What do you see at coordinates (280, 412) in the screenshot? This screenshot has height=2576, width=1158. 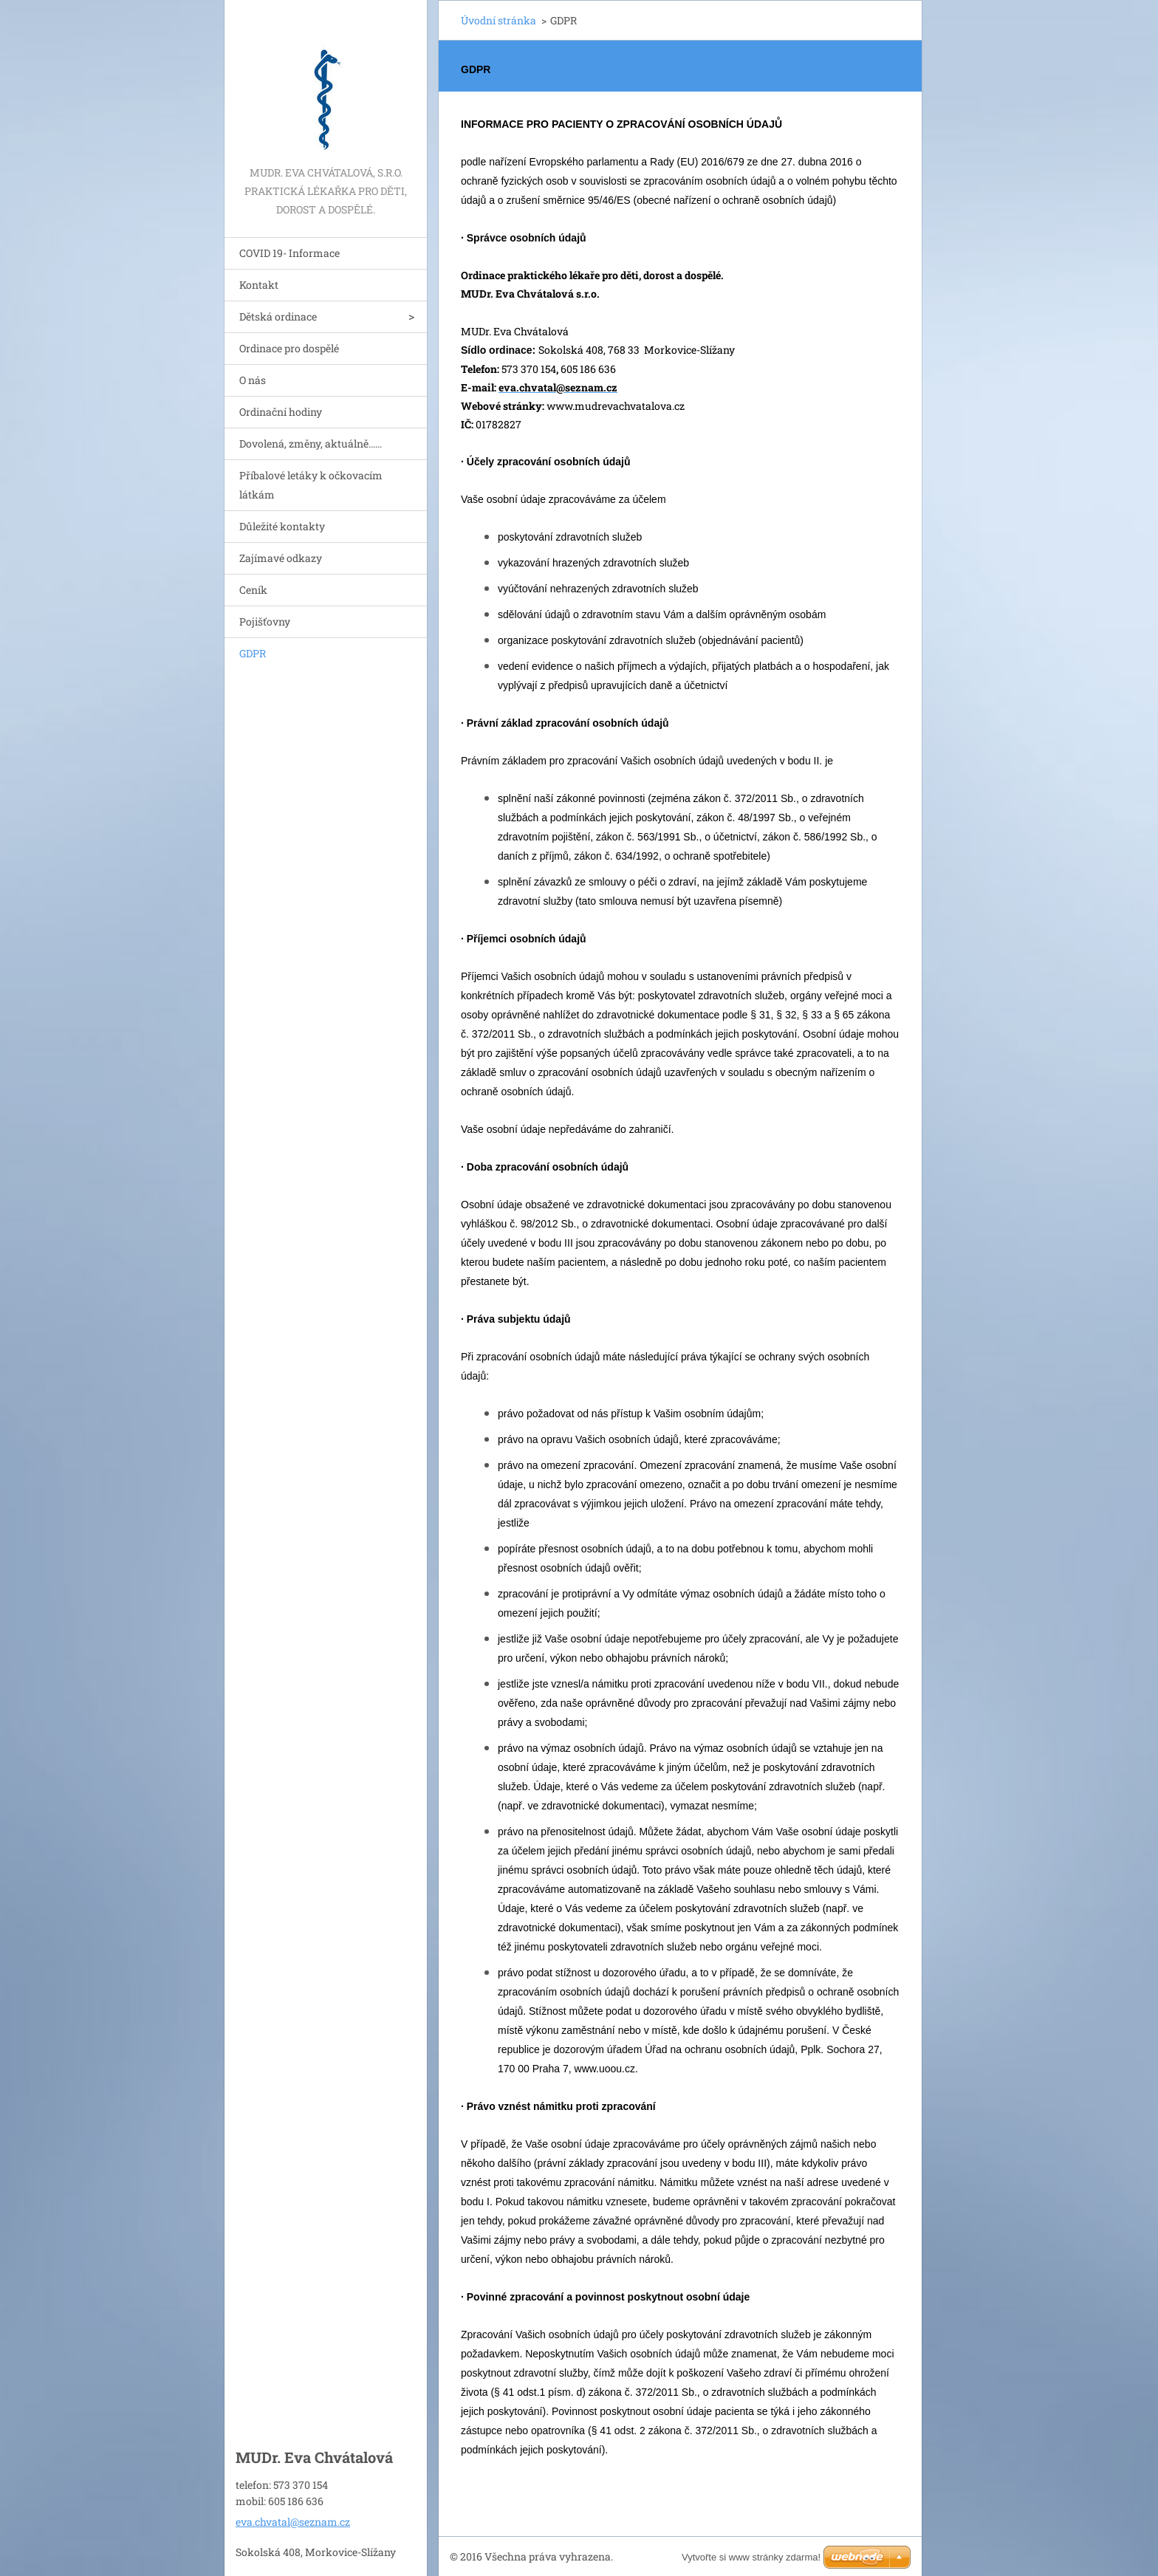 I see `Ordinační hodiny` at bounding box center [280, 412].